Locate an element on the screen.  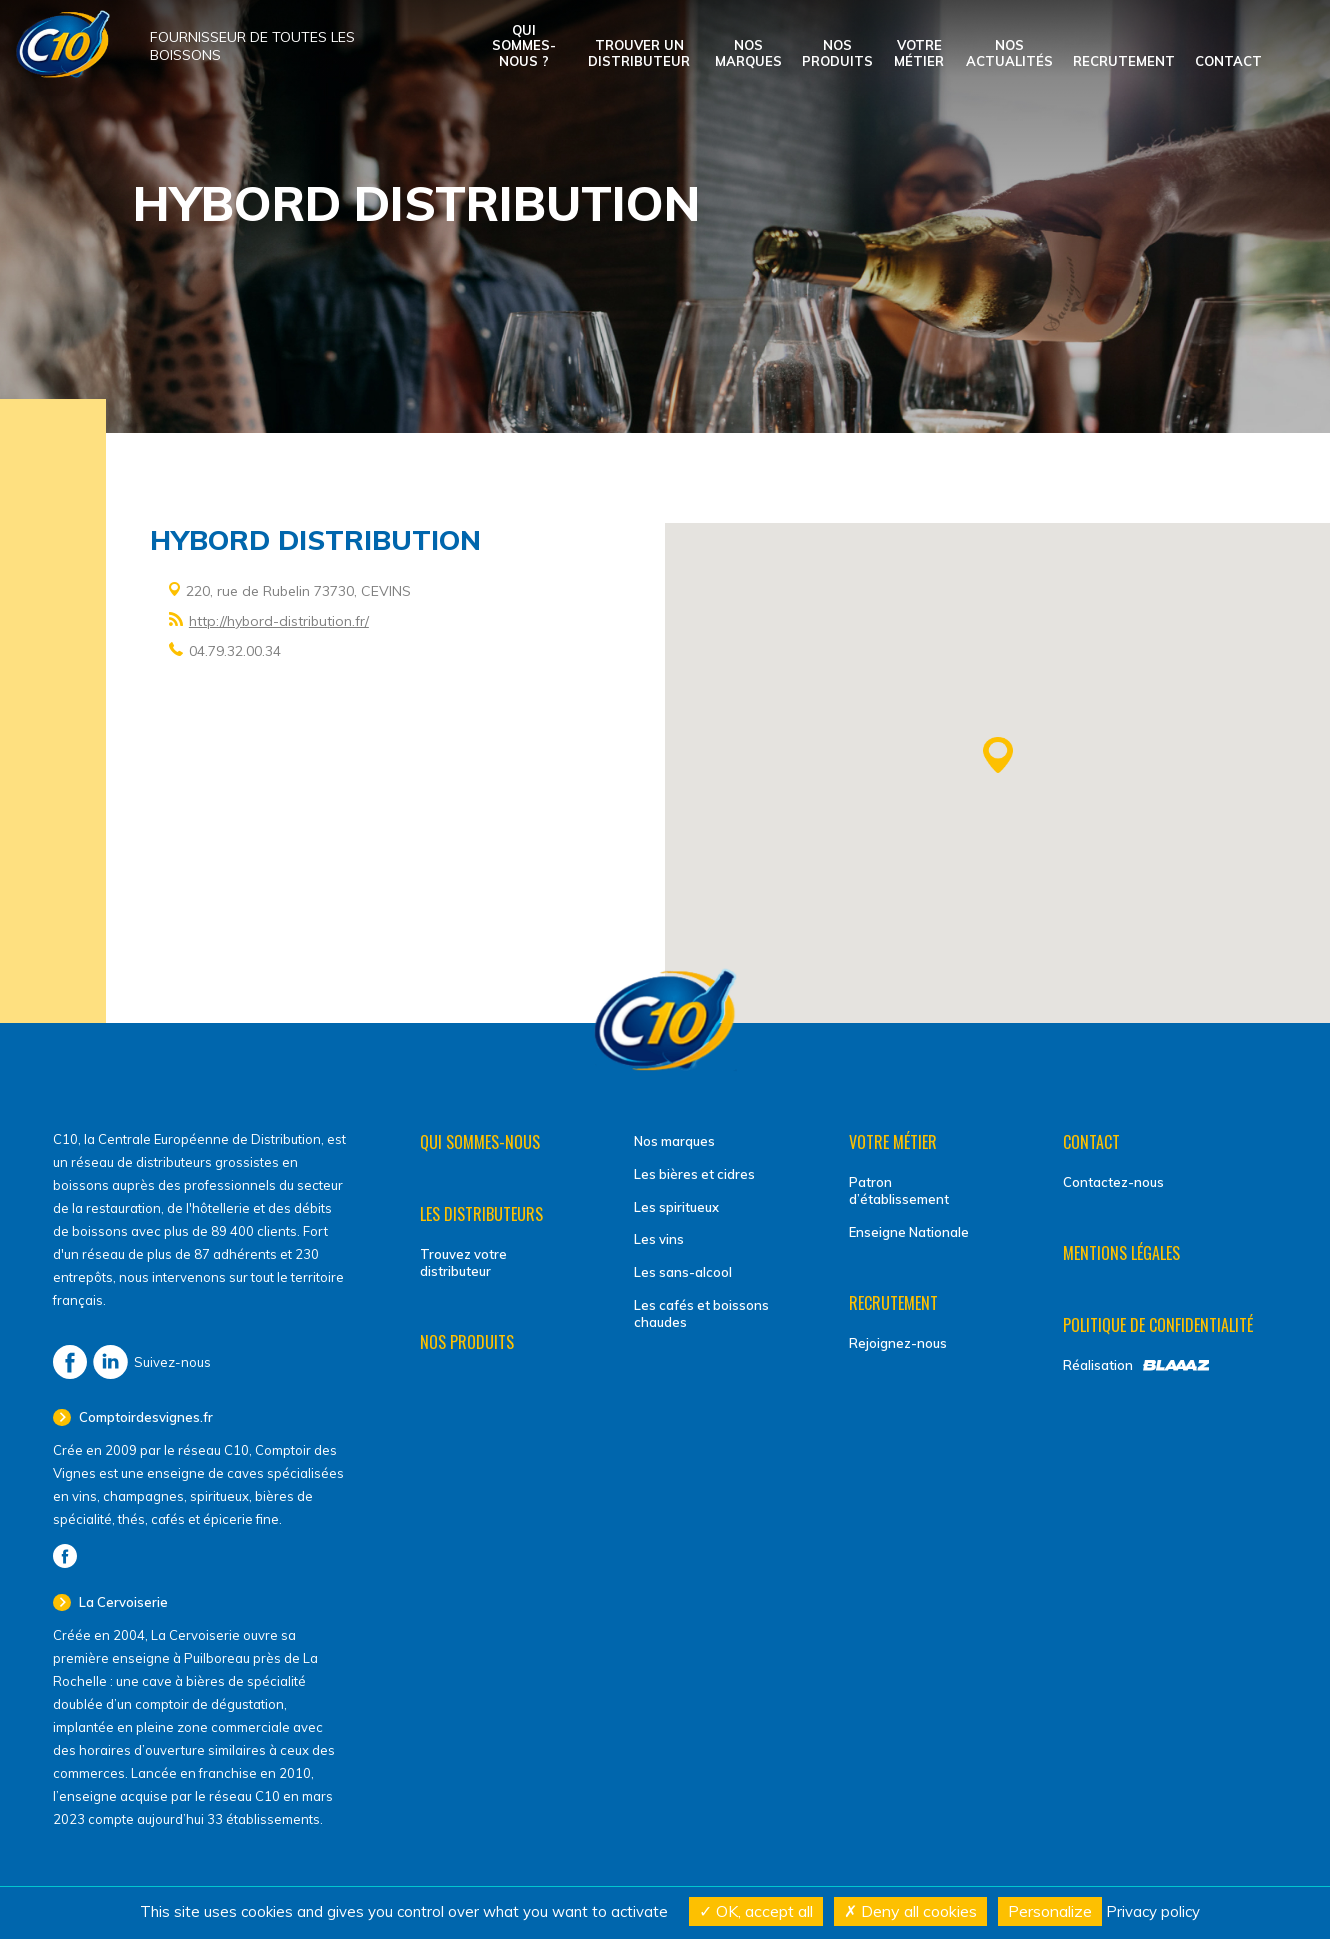
Deny all cookies is located at coordinates (910, 1911).